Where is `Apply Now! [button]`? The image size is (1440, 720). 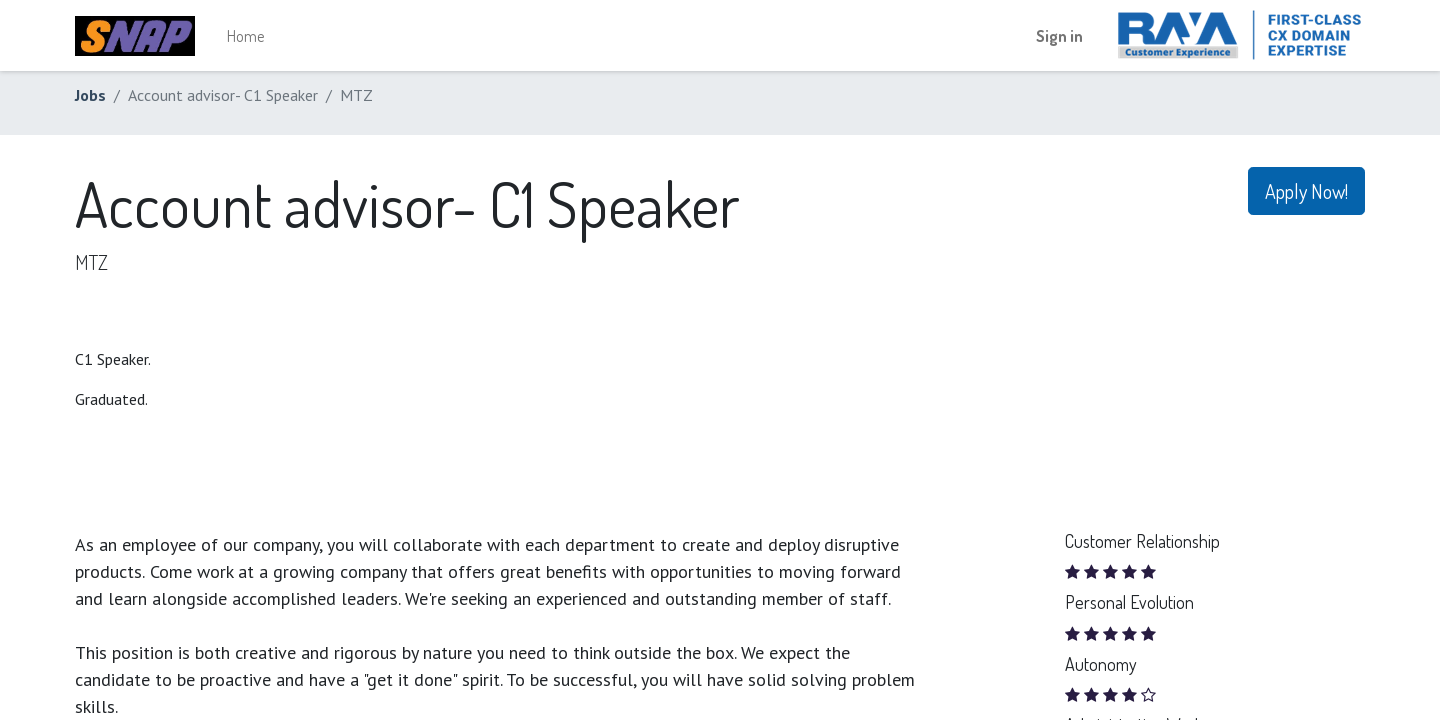
Apply Now! [button] is located at coordinates (1306, 191).